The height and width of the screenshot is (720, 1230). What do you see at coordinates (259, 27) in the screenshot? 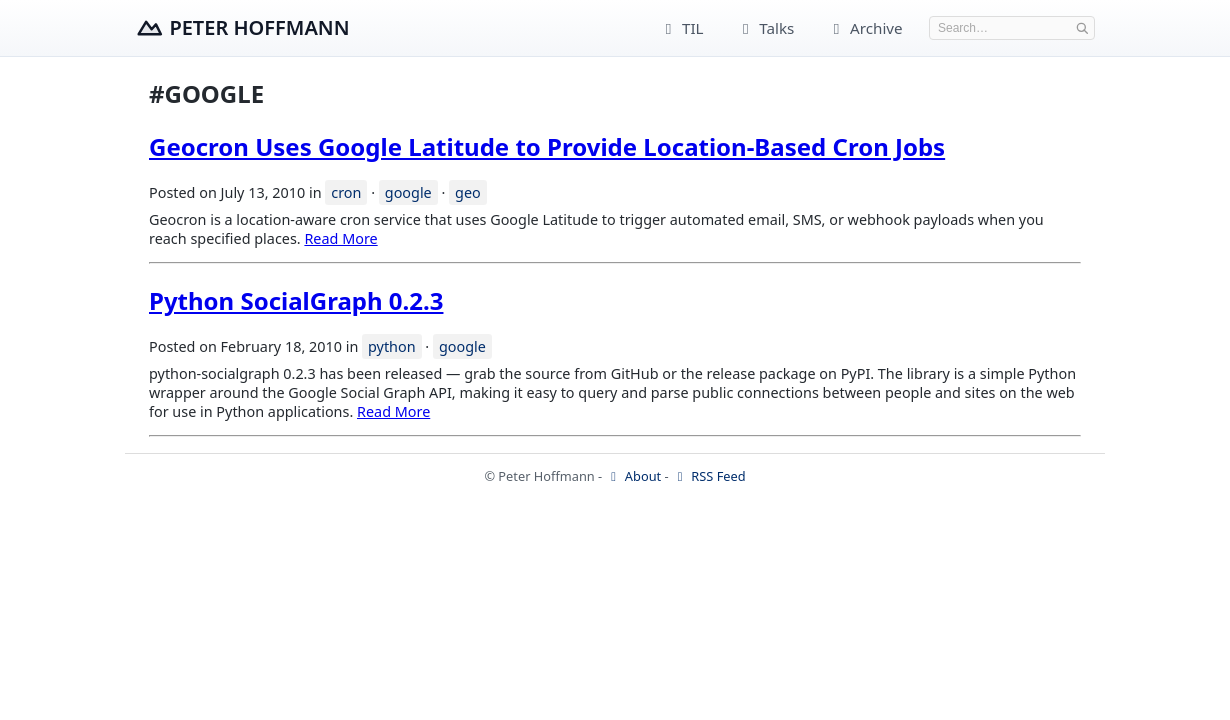
I see `Peter Hoffmann` at bounding box center [259, 27].